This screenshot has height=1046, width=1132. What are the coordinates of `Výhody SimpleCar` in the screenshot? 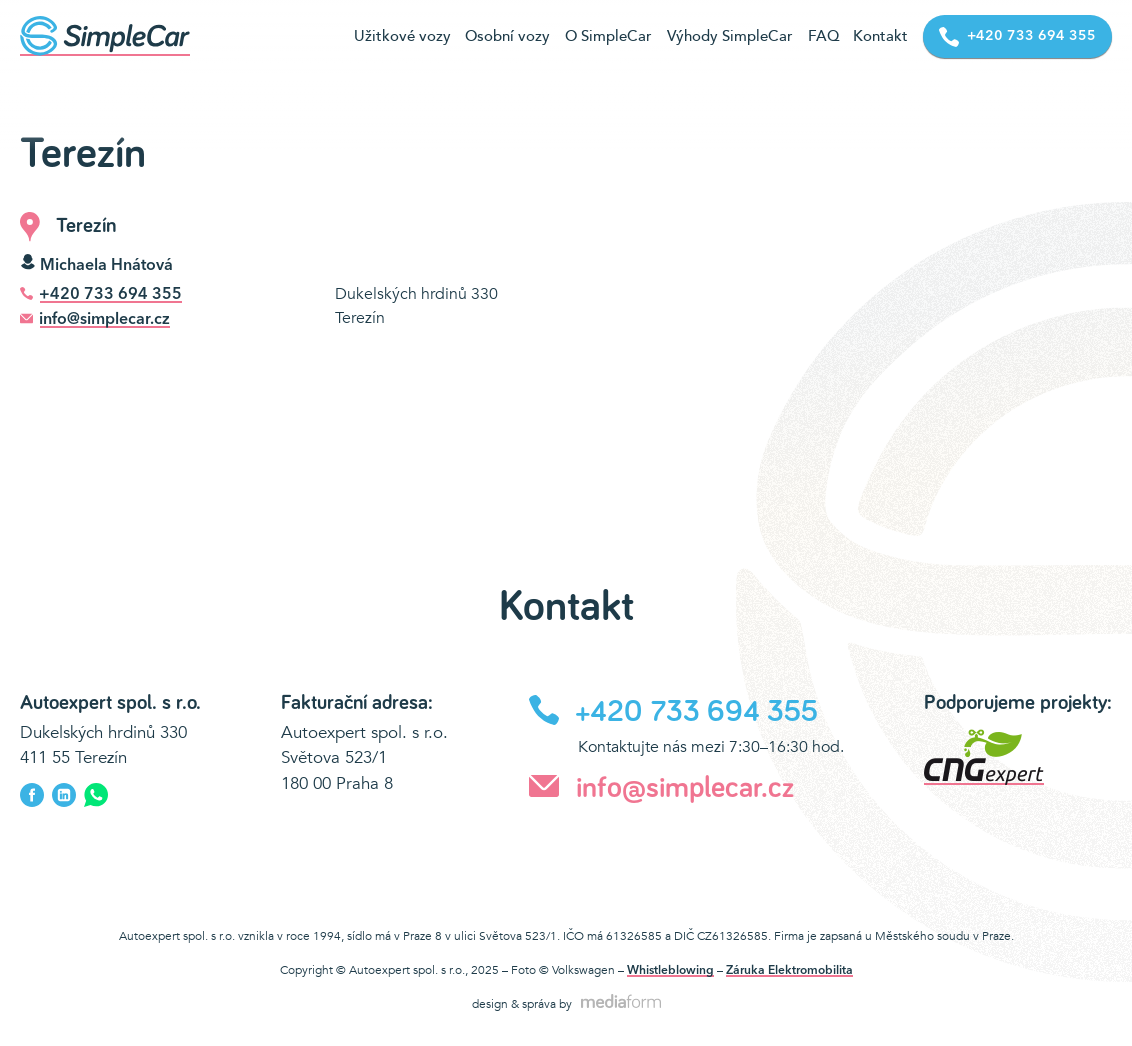 It's located at (730, 36).